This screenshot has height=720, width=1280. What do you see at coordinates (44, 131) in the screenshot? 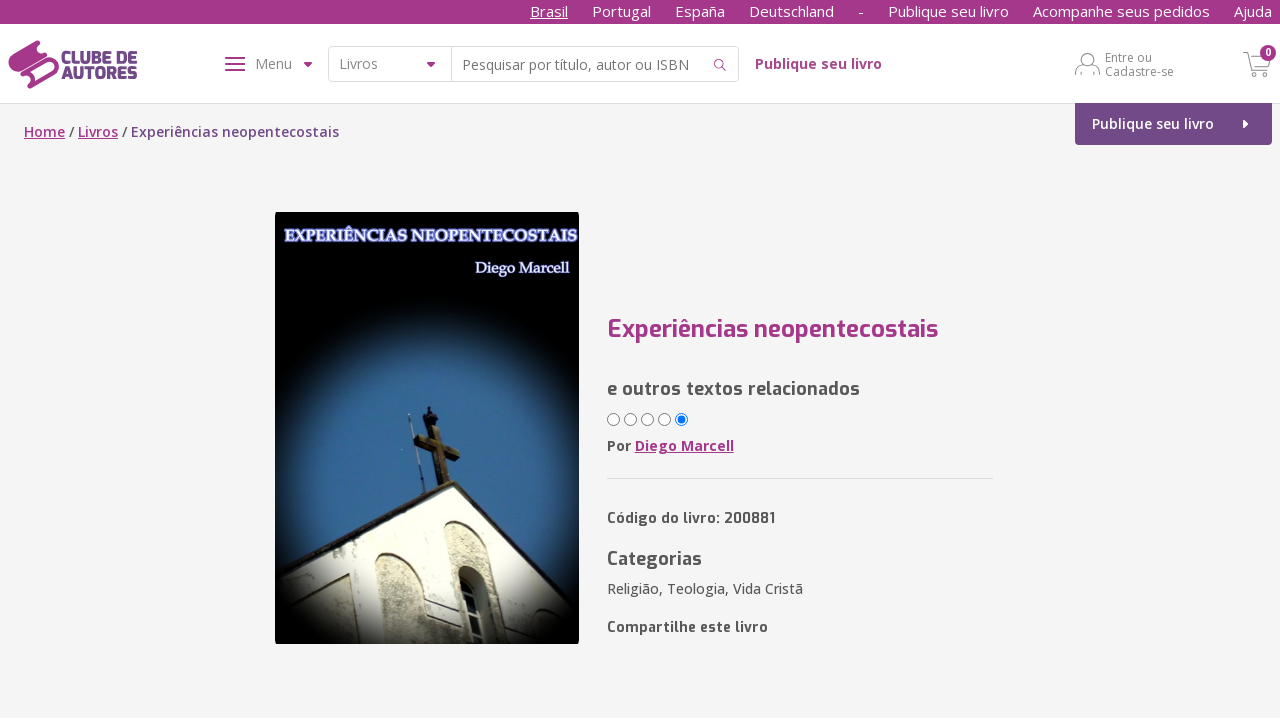
I see `Home` at bounding box center [44, 131].